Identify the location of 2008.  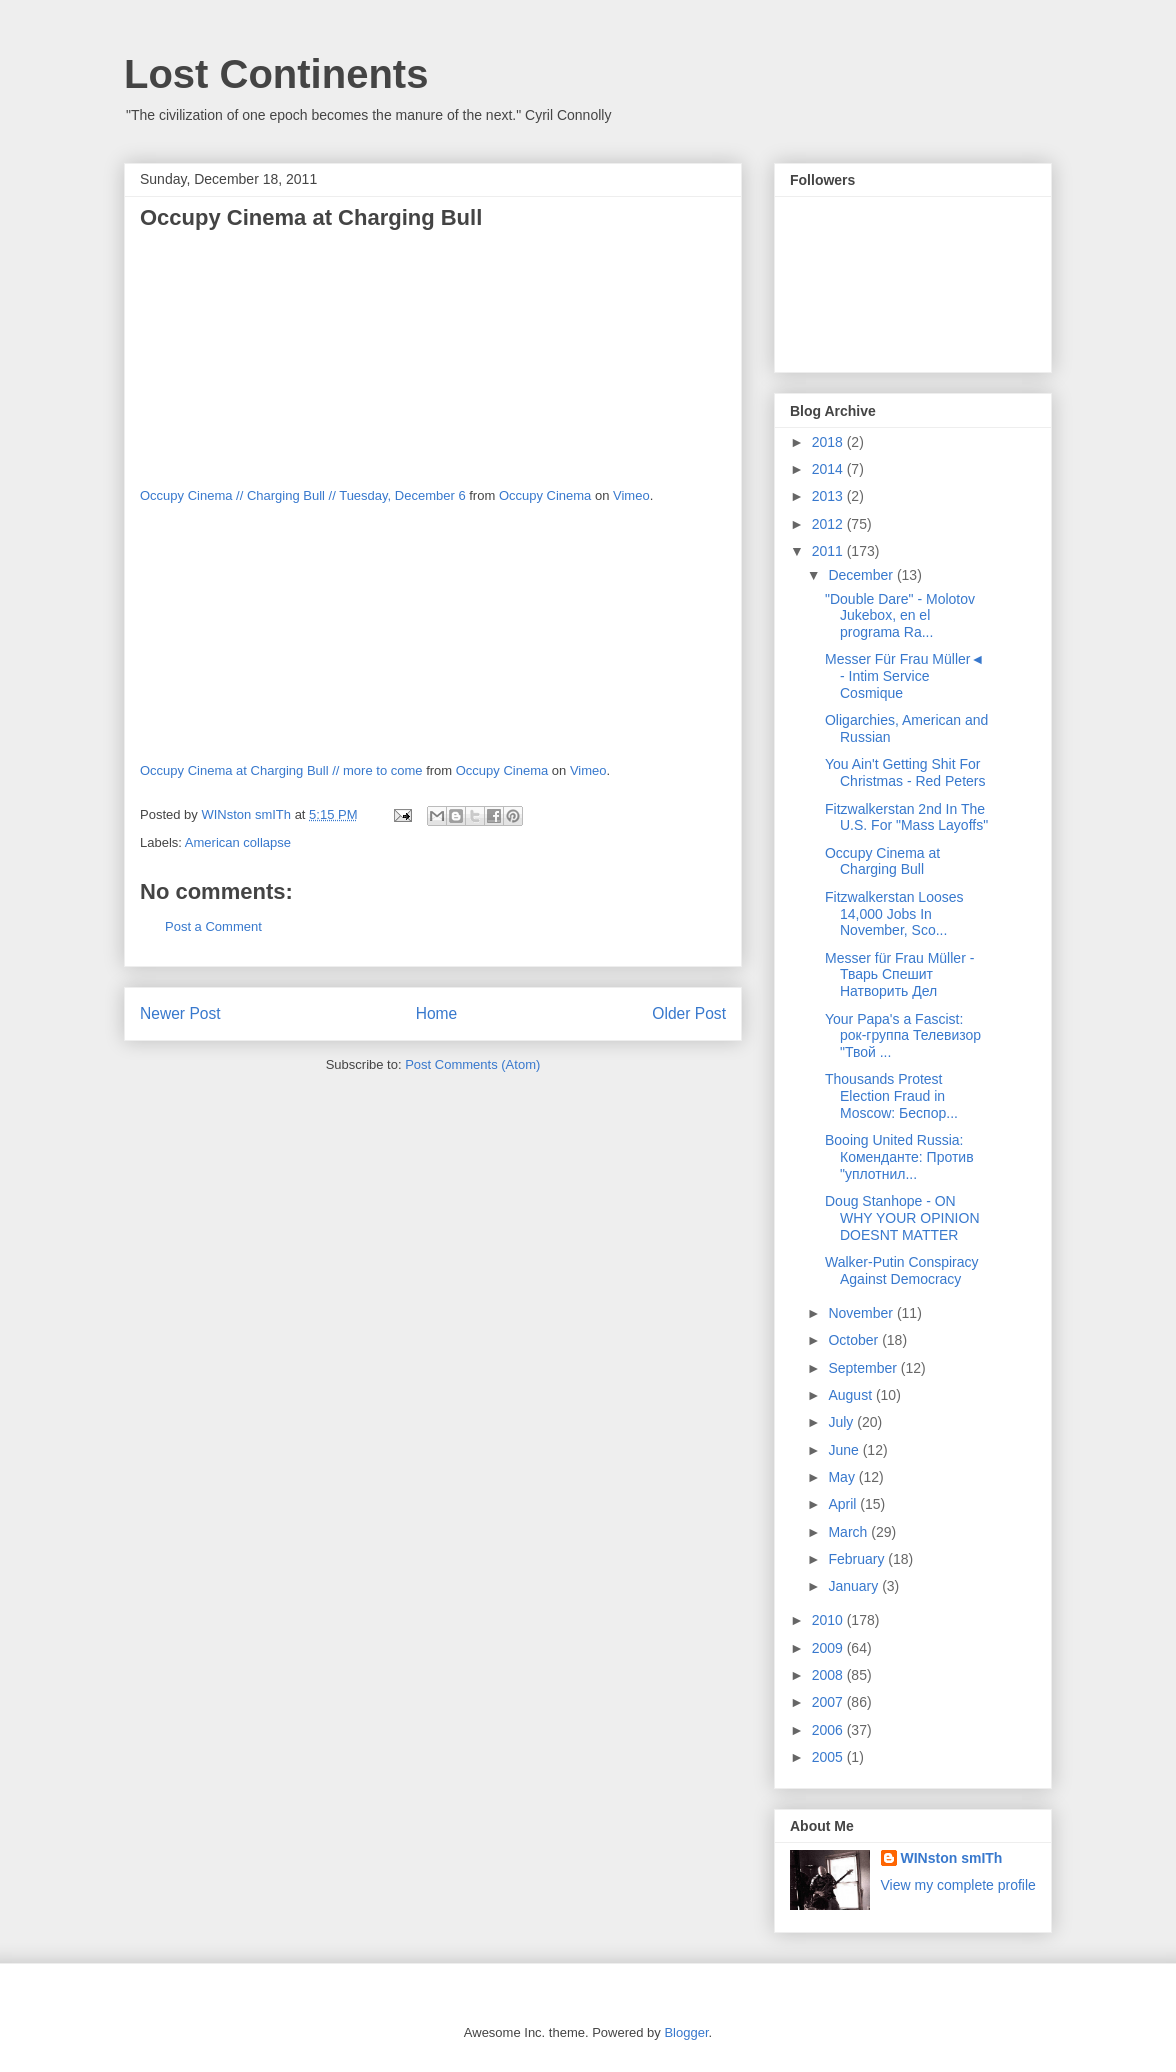
(829, 1675).